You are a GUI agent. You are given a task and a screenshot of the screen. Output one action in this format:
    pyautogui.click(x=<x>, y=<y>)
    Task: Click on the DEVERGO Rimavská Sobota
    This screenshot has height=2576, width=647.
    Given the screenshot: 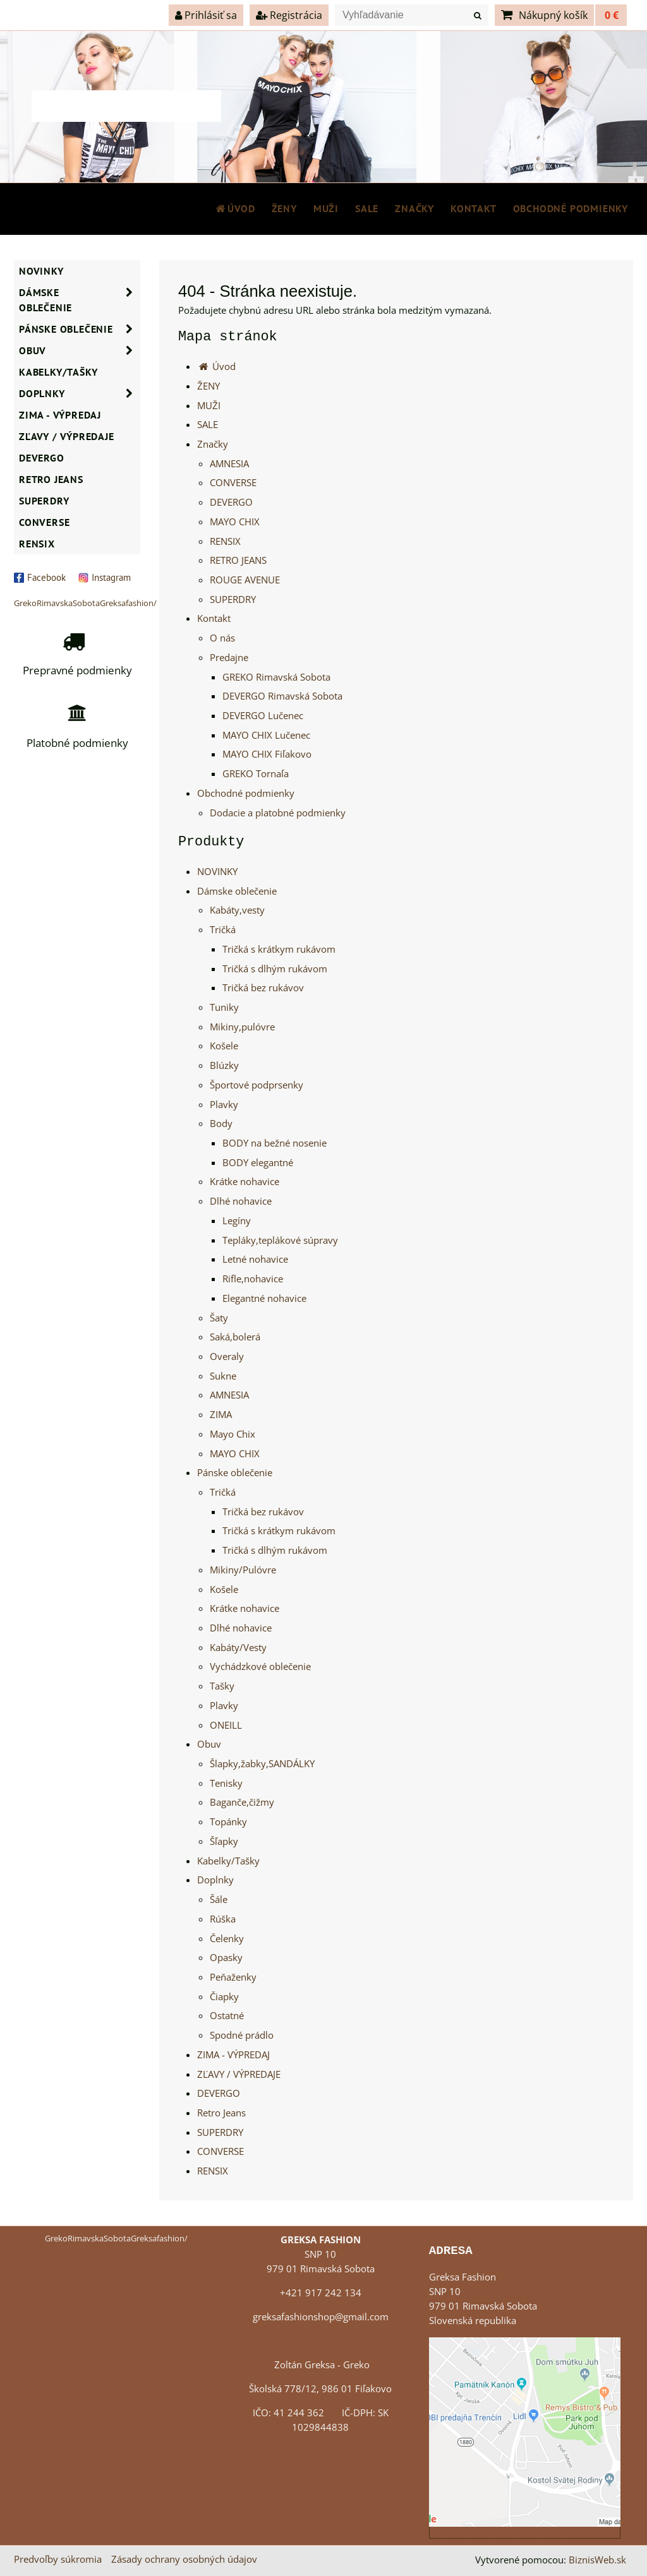 What is the action you would take?
    pyautogui.click(x=282, y=696)
    